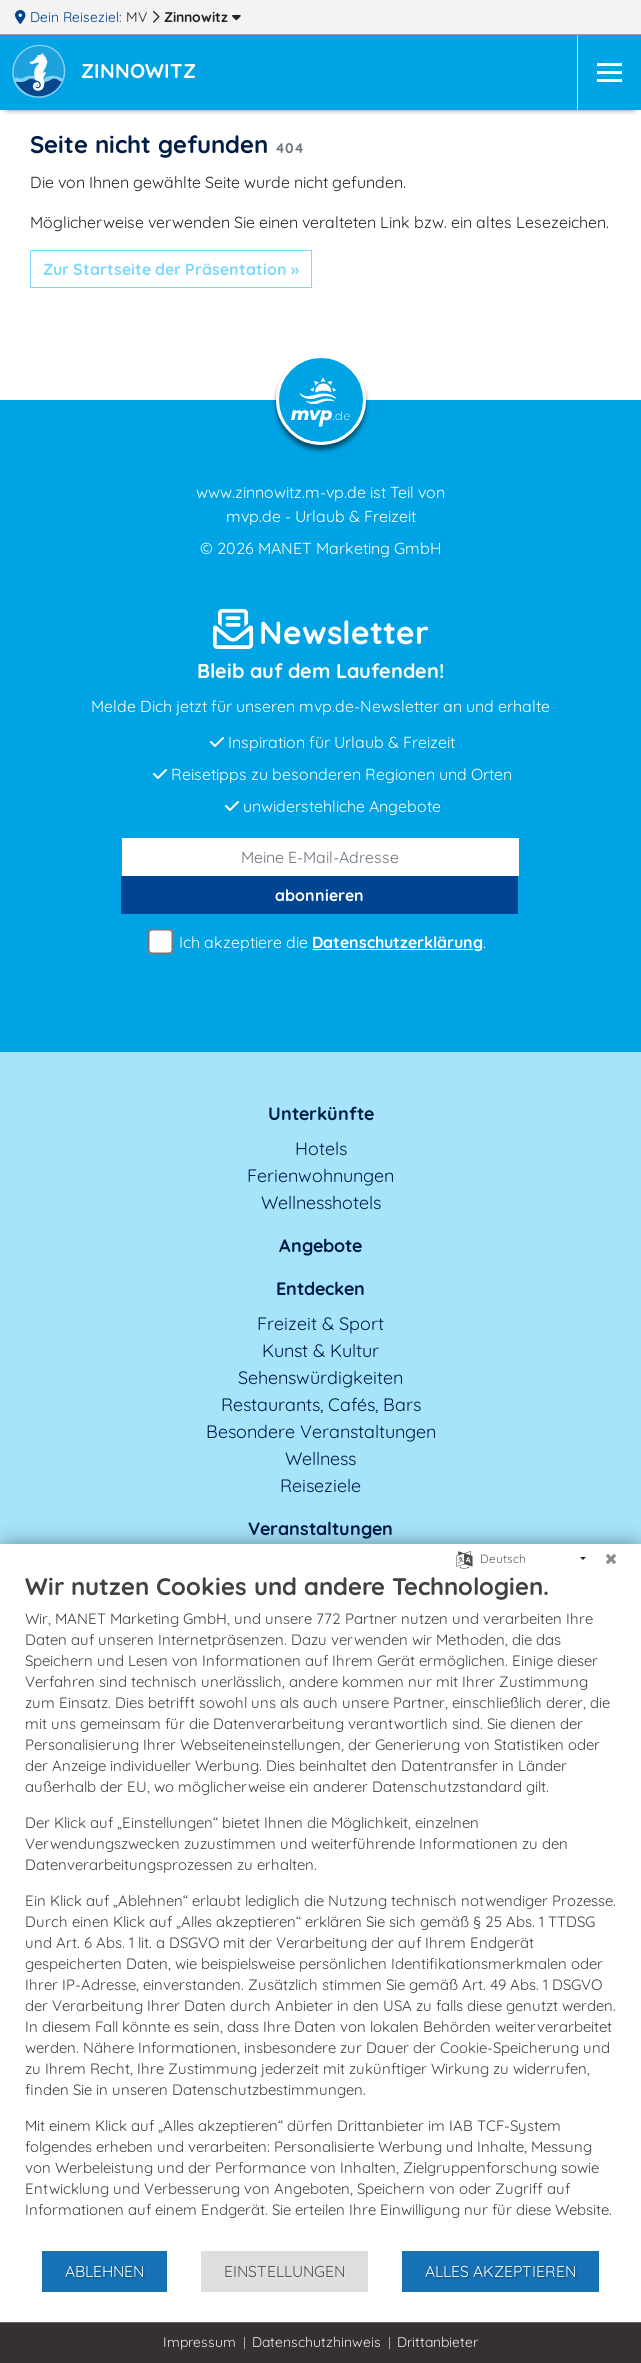 The image size is (641, 2363). Describe the element at coordinates (199, 2342) in the screenshot. I see `Impressum` at that location.